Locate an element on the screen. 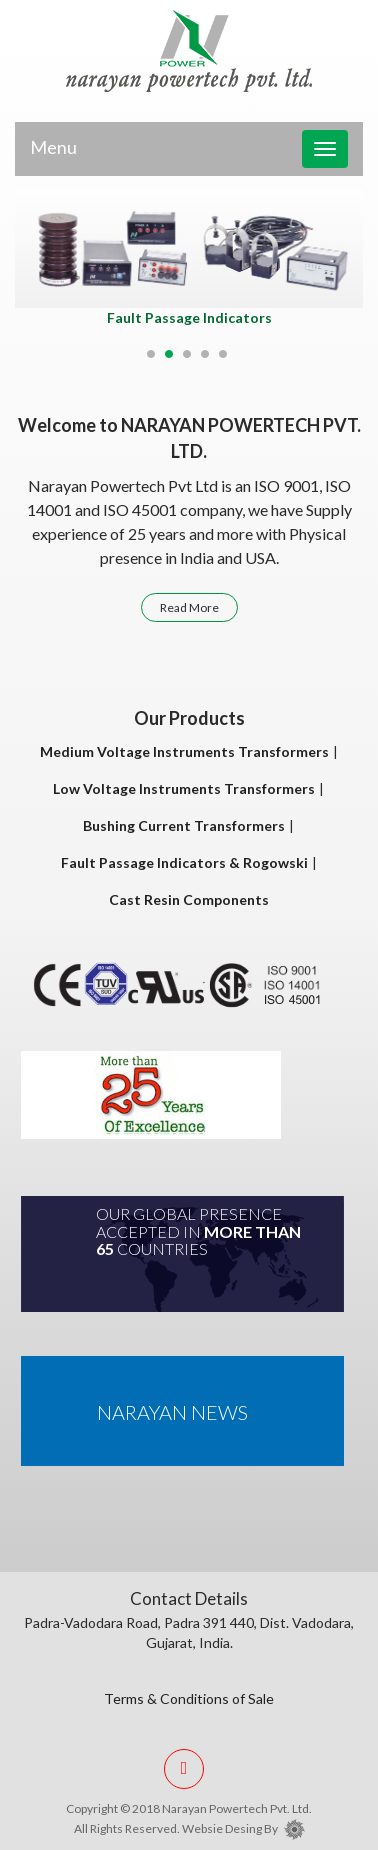 This screenshot has height=1850, width=378. Fault Passage Indicators is located at coordinates (189, 317).